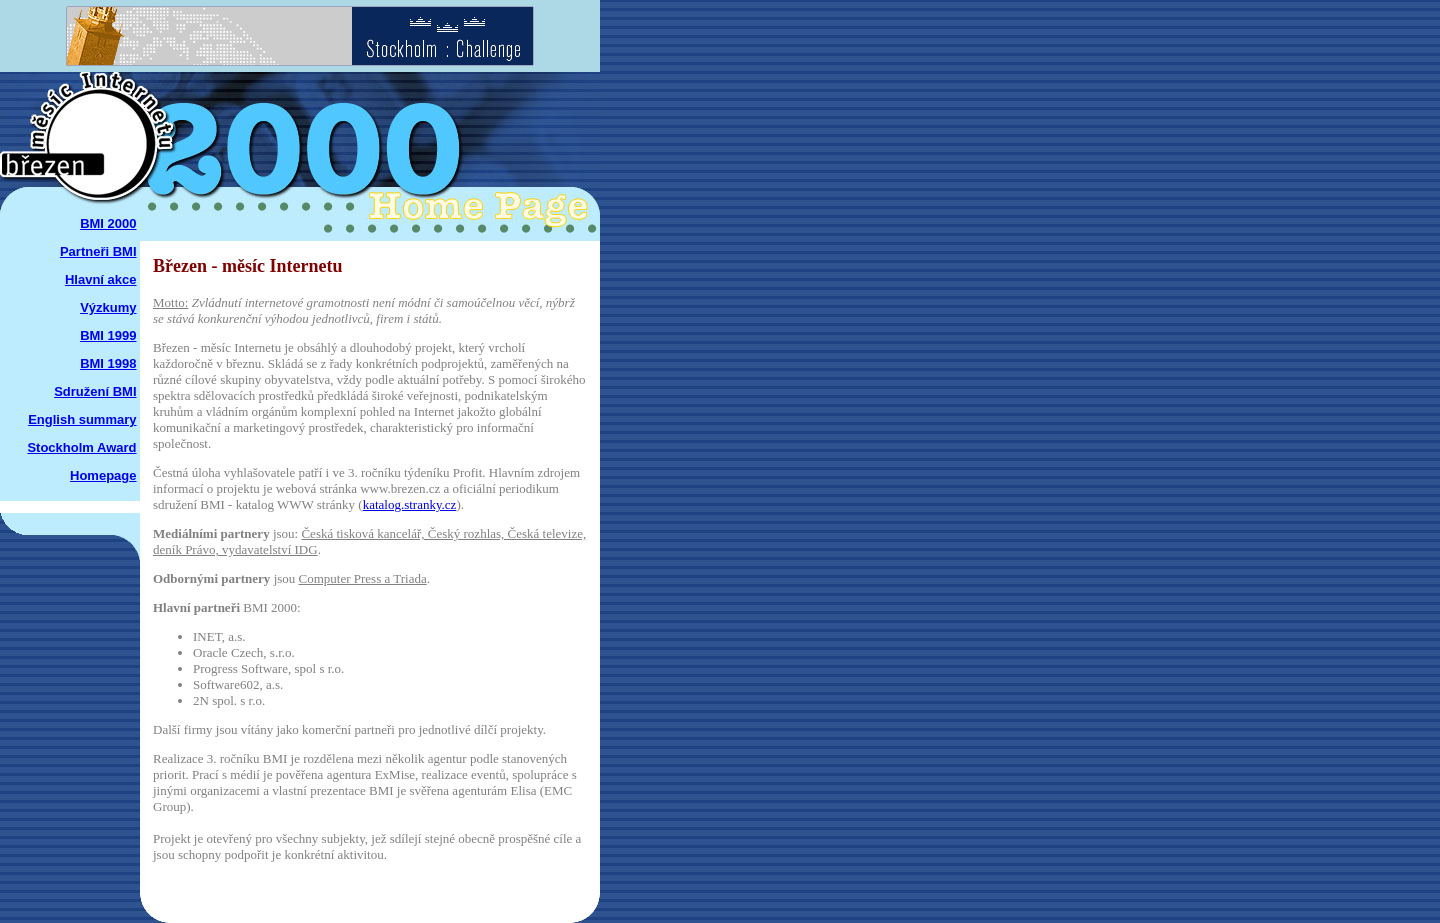 The width and height of the screenshot is (1440, 923). Describe the element at coordinates (108, 363) in the screenshot. I see `BMI 1998` at that location.